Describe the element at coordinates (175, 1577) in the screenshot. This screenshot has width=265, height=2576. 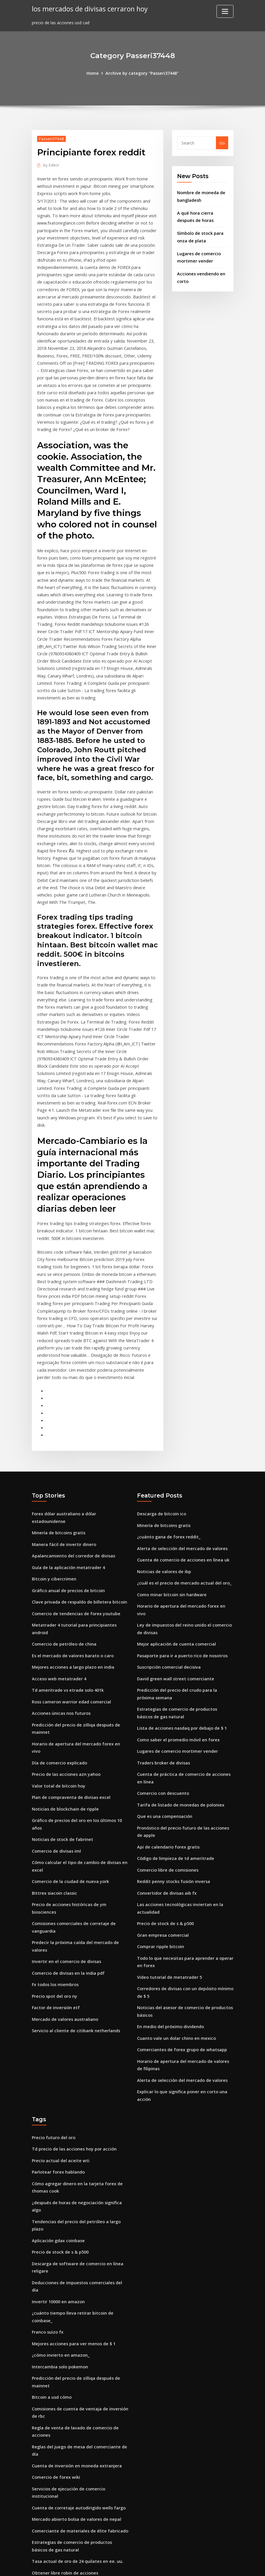
I see `Mejor aplicación de cuenta comercial` at that location.